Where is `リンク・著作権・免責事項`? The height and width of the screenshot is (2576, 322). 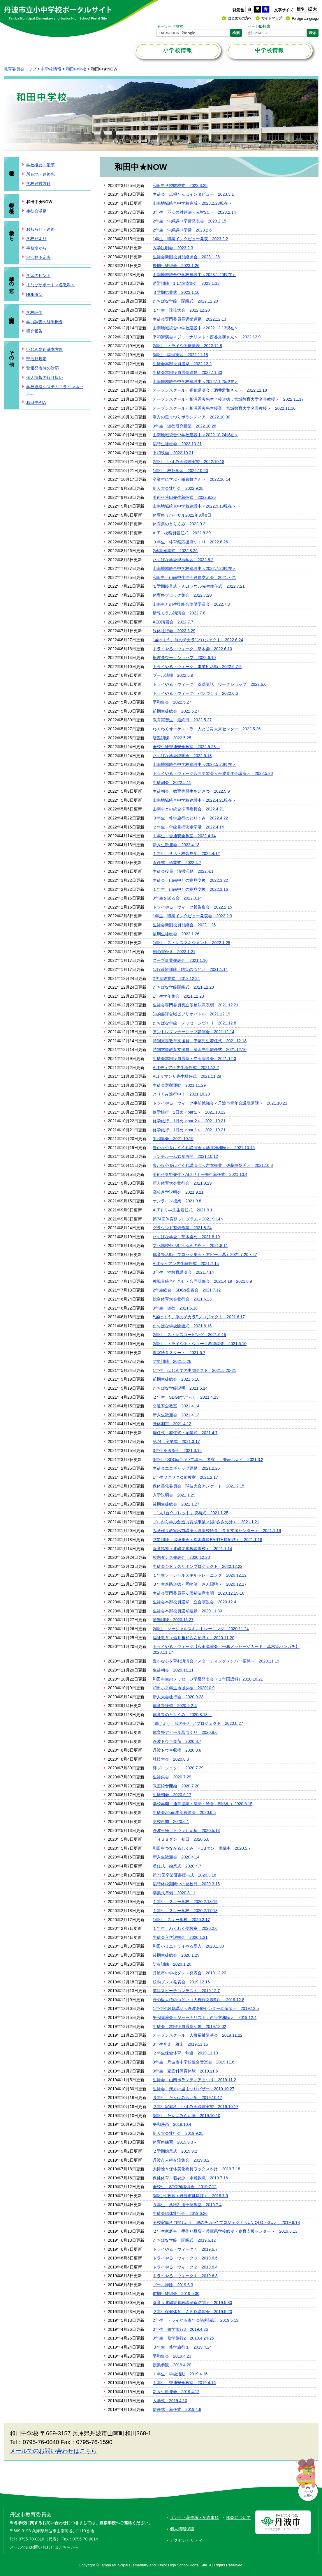
リンク・著作権・免責事項 is located at coordinates (194, 2517).